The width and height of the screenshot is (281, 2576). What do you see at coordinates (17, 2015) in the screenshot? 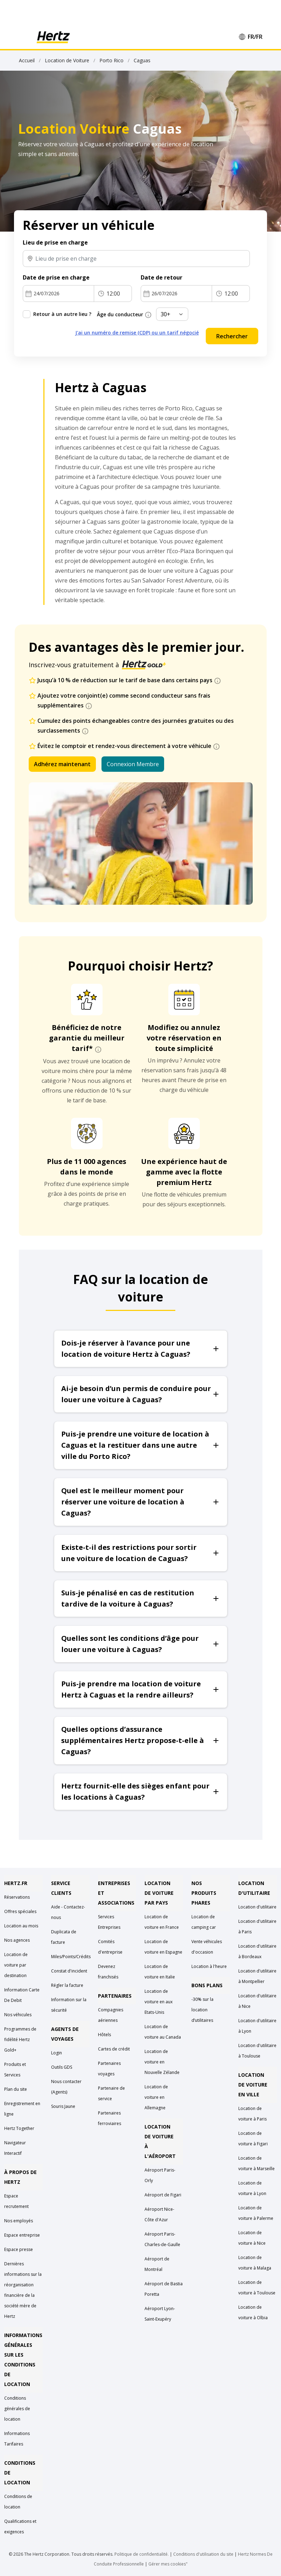
I see `Nos véhicules` at bounding box center [17, 2015].